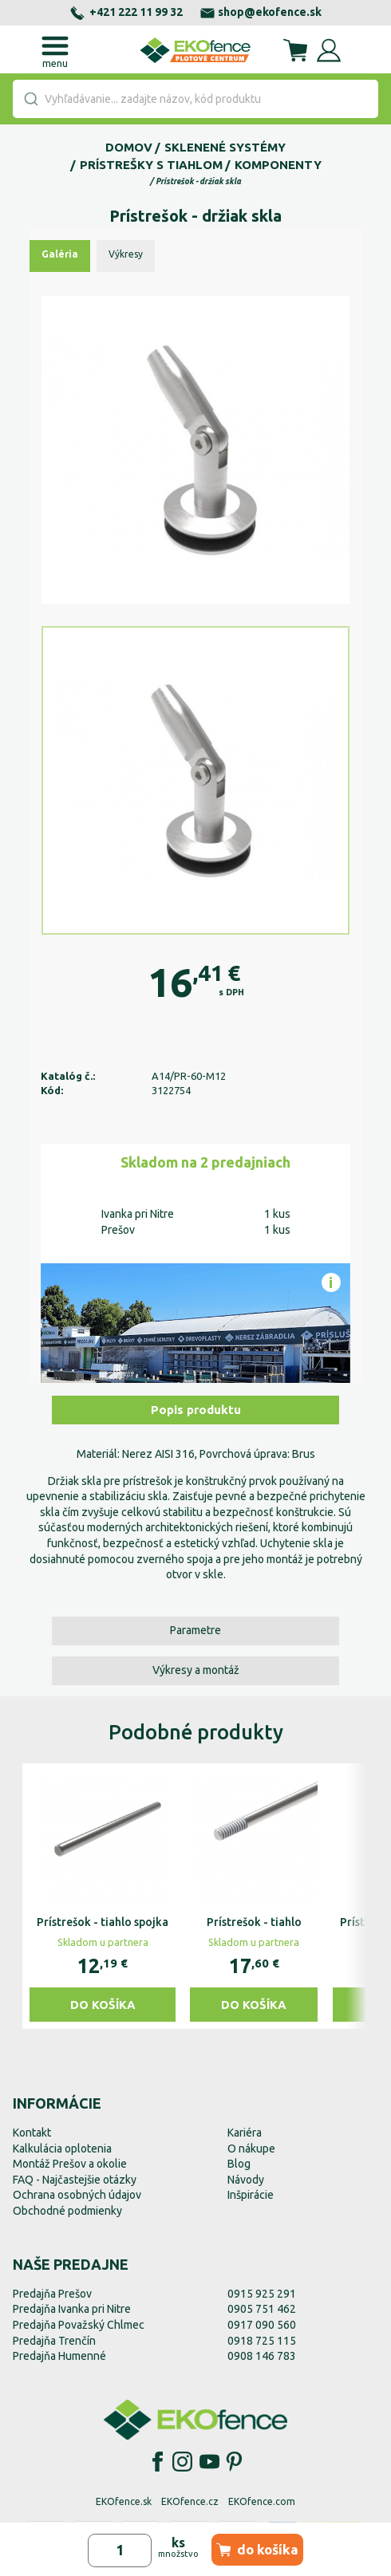 The image size is (391, 2576). Describe the element at coordinates (225, 147) in the screenshot. I see `Sklenené systémy` at that location.